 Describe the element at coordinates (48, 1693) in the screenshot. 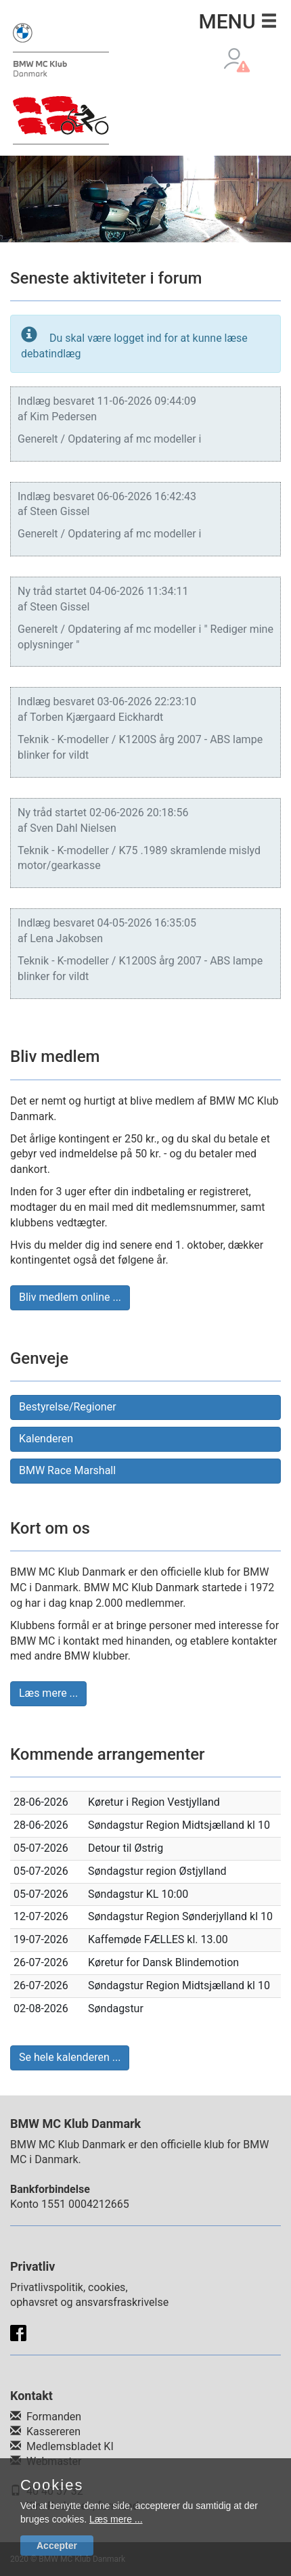

I see `Læs mere ... [button]` at that location.